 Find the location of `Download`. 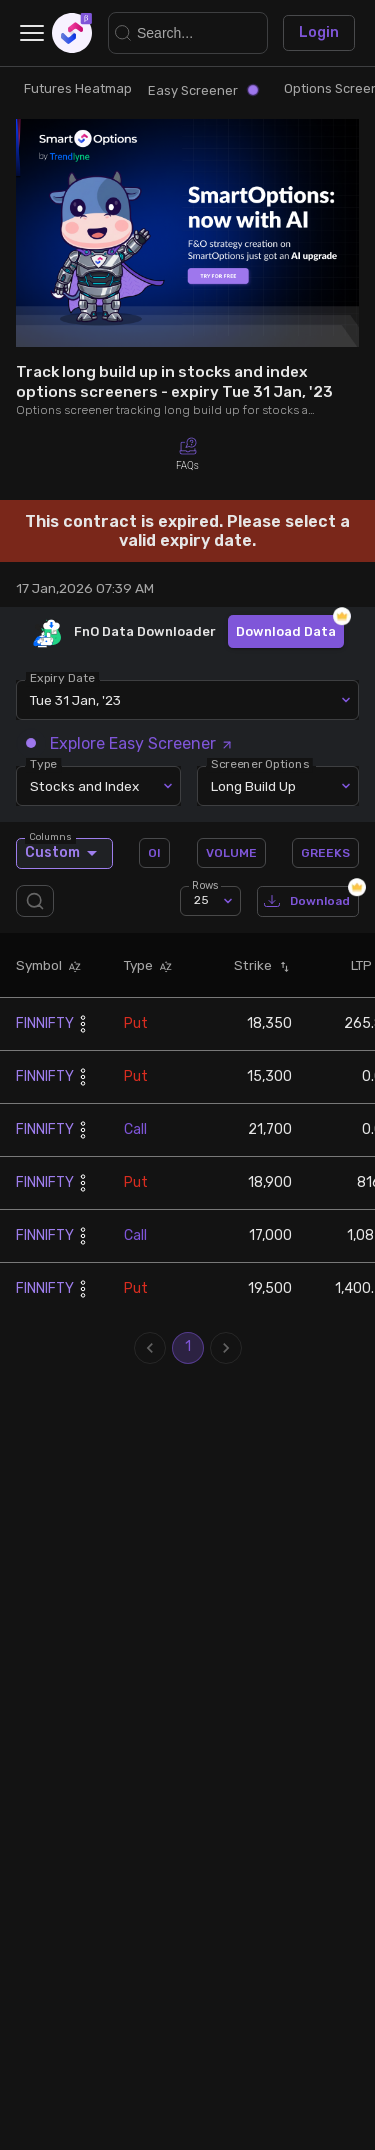

Download is located at coordinates (308, 901).